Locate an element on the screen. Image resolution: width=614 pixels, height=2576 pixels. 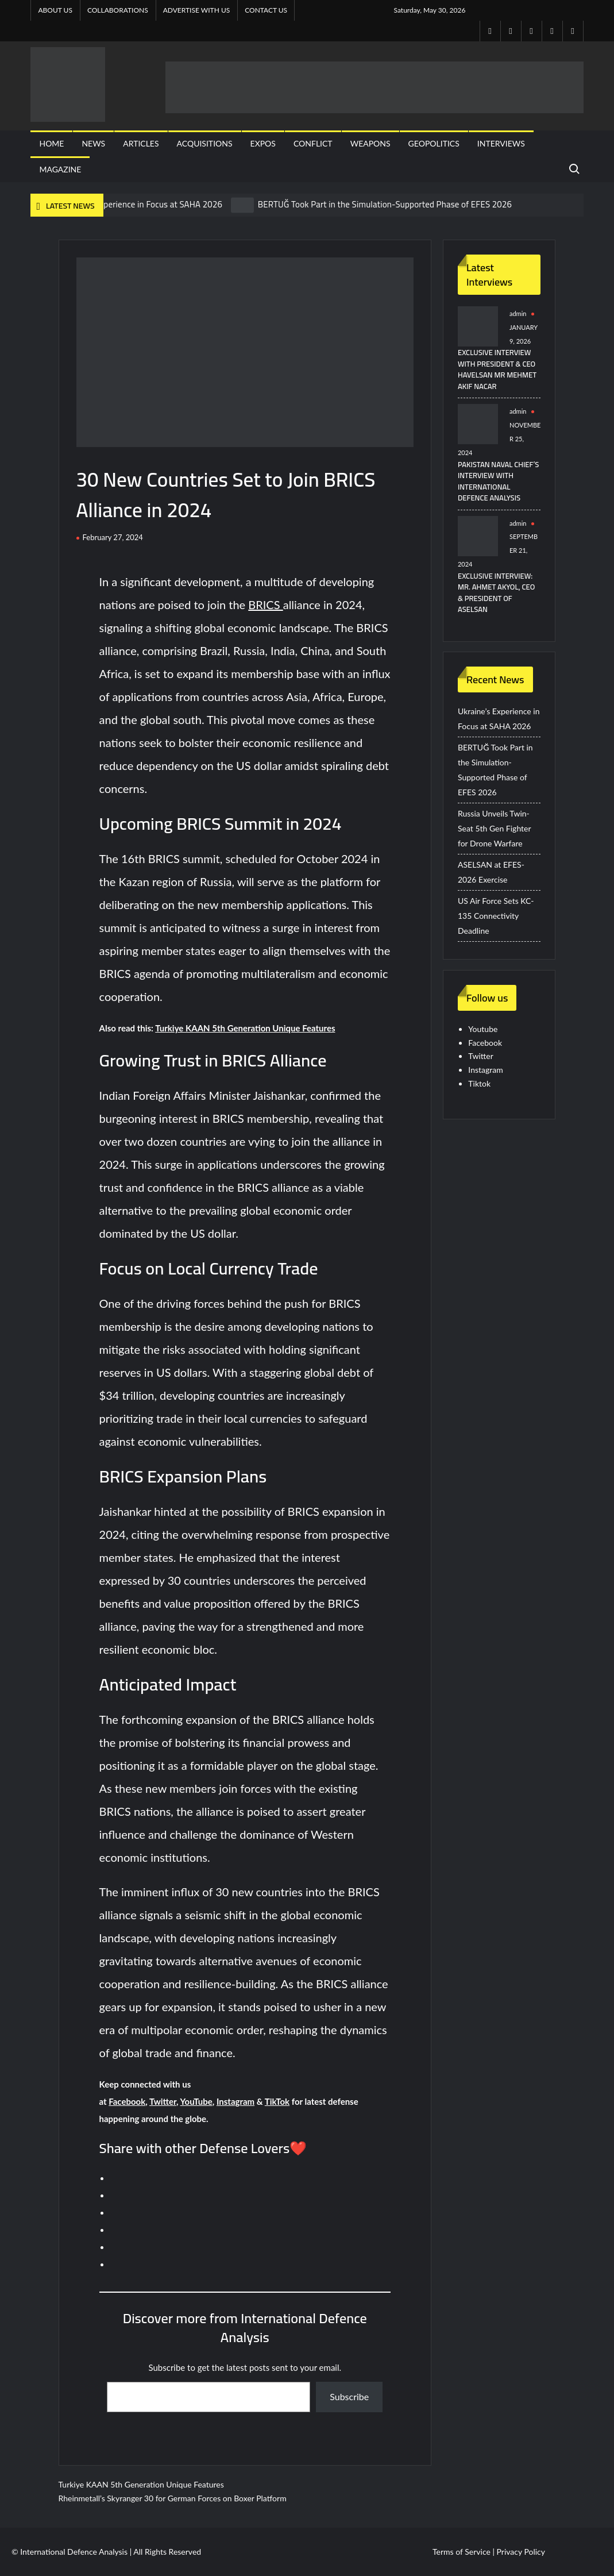
Geopolitics is located at coordinates (433, 143).